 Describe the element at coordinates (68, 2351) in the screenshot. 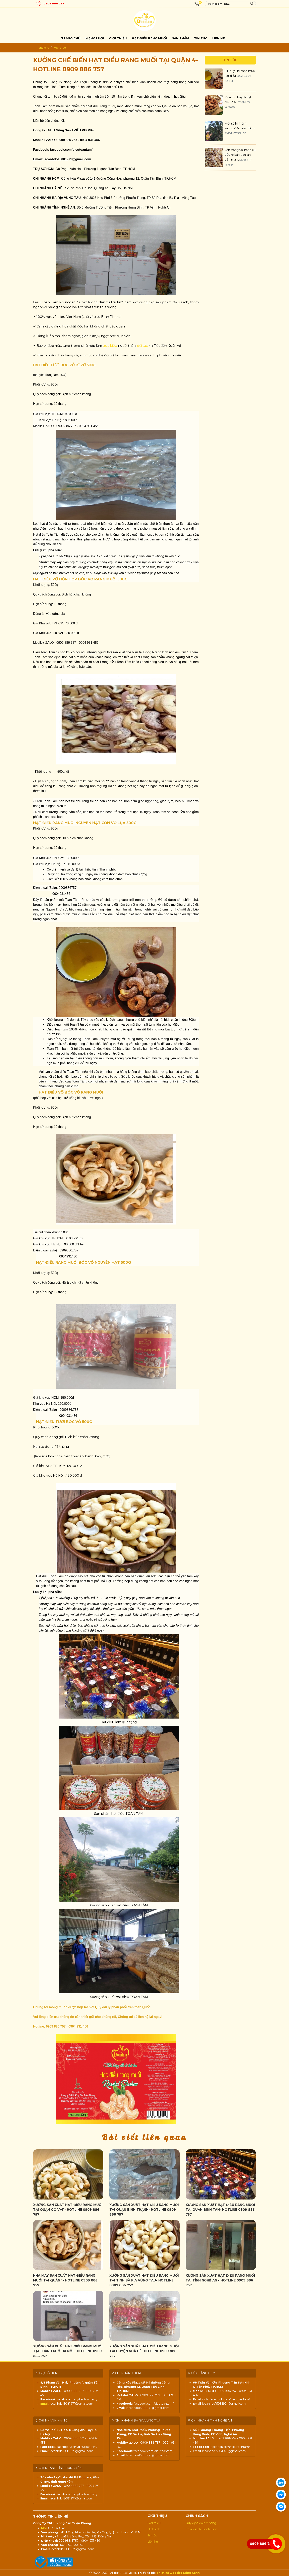

I see `Xưởng sản xuất hạt điều rang muối tại THÀNH PHỐ HÀ NỘI - Hotline 0909 886 757` at that location.